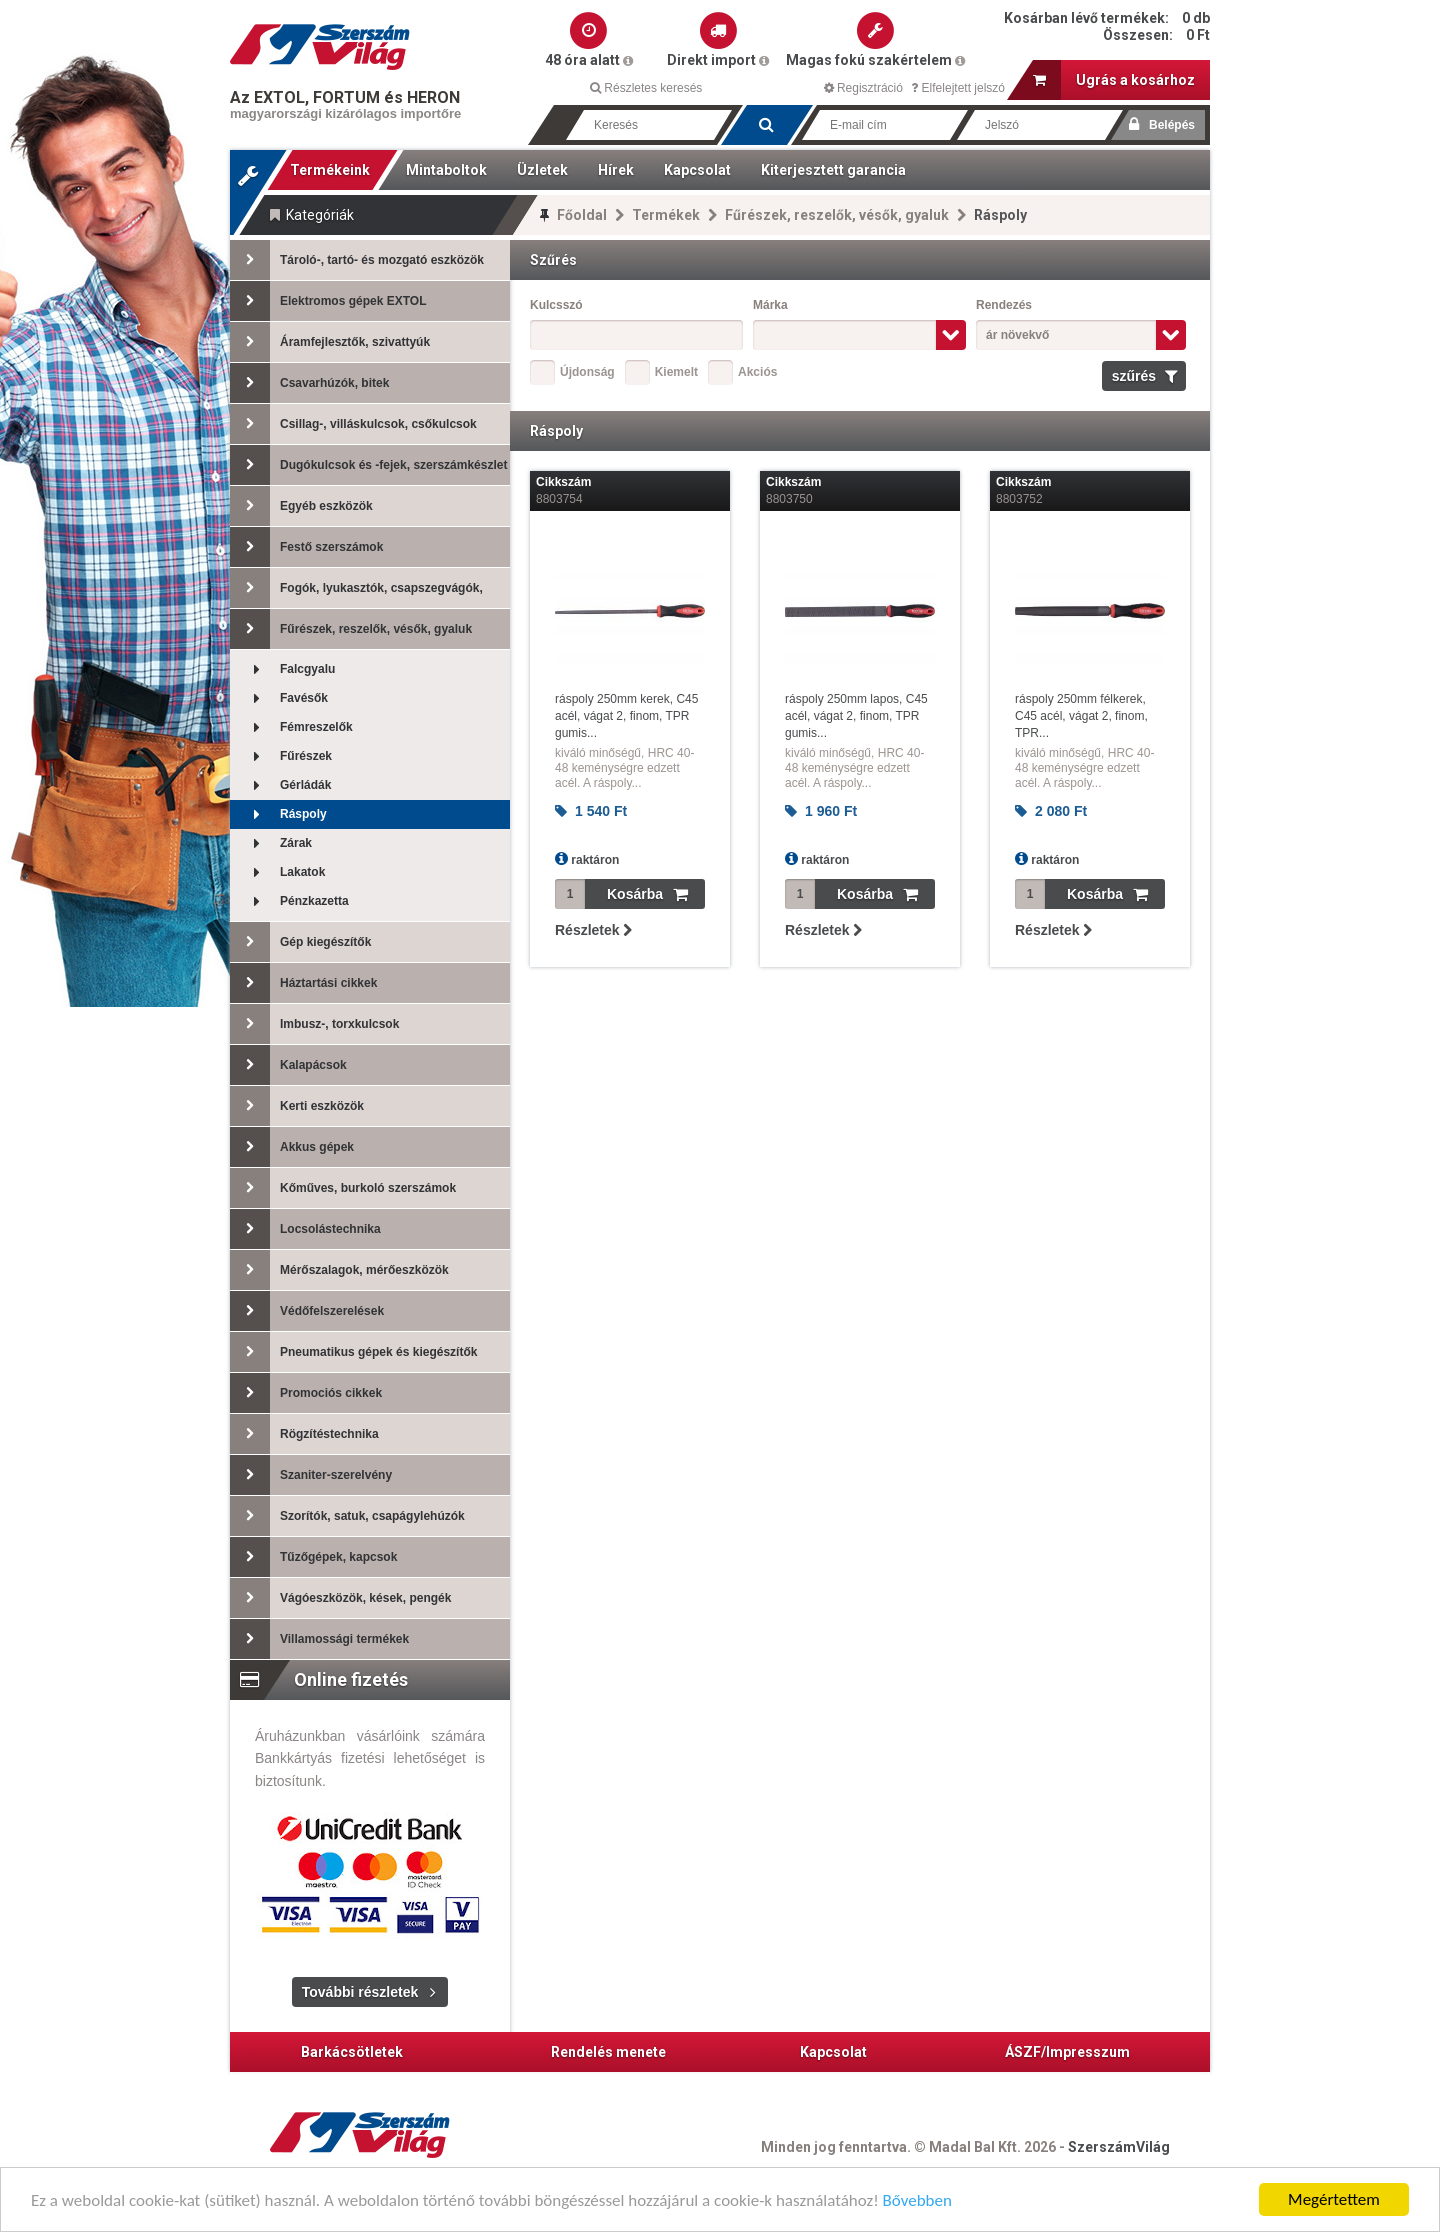  I want to click on Kiemelt, so click(676, 372).